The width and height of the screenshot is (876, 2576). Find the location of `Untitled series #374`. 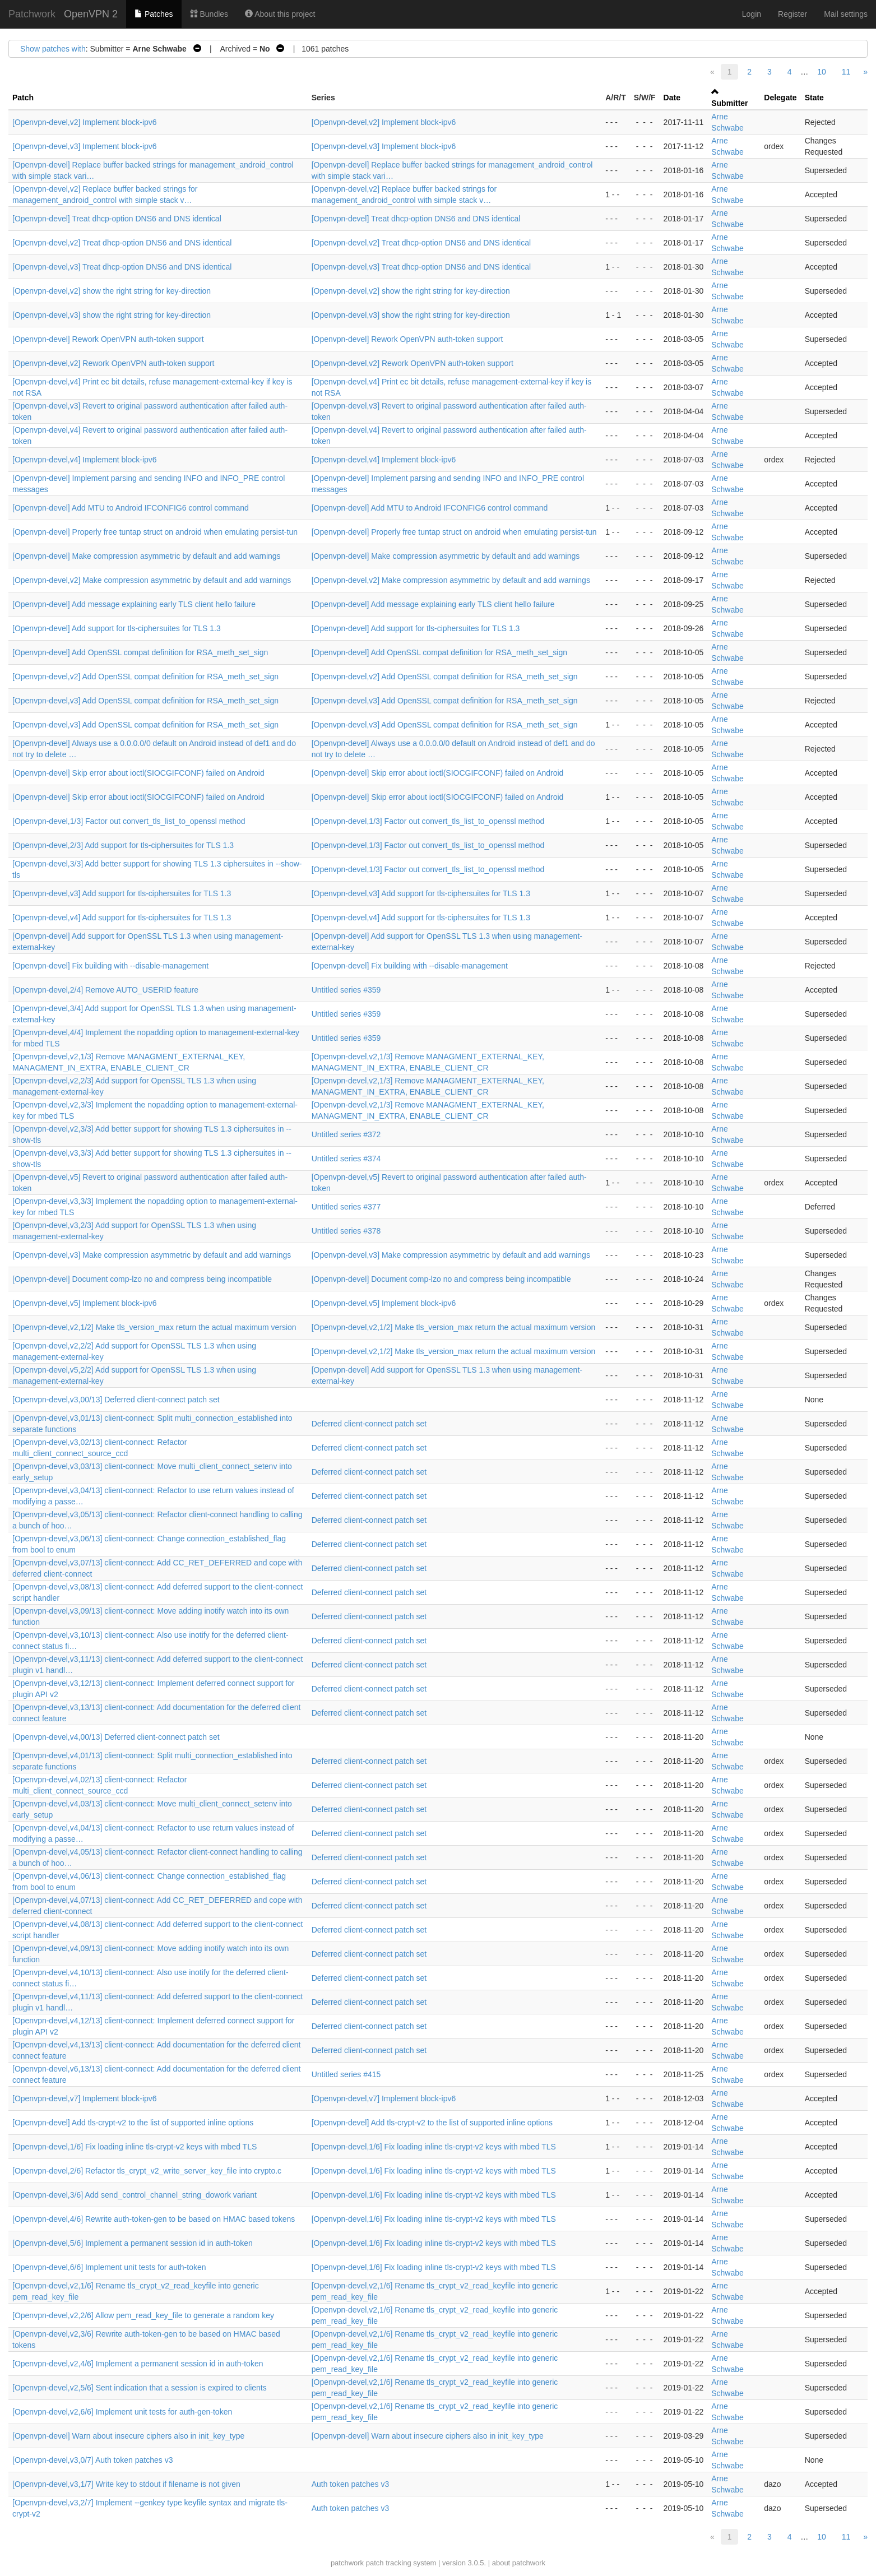

Untitled series #374 is located at coordinates (346, 1158).